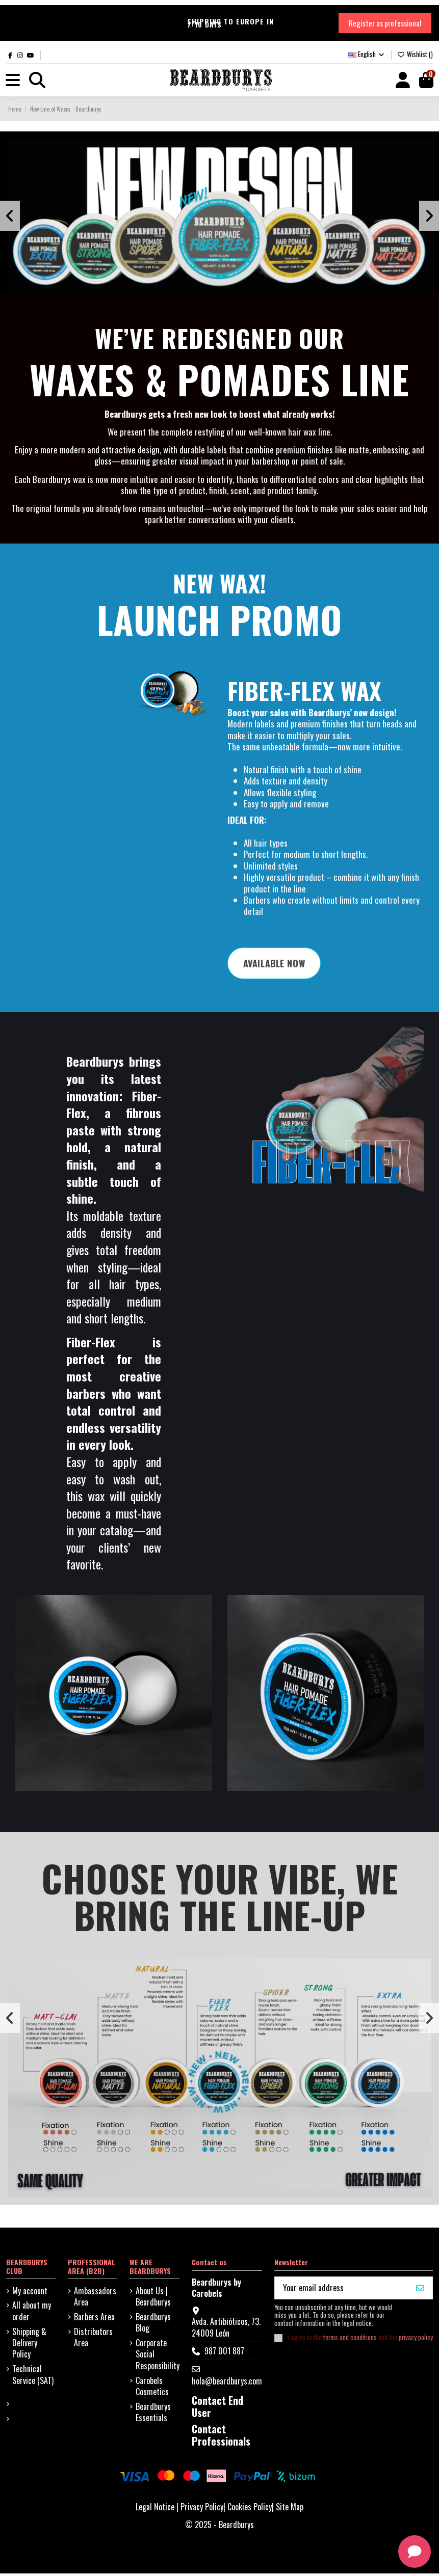 The width and height of the screenshot is (439, 2576). Describe the element at coordinates (93, 2339) in the screenshot. I see `Distributors Area` at that location.